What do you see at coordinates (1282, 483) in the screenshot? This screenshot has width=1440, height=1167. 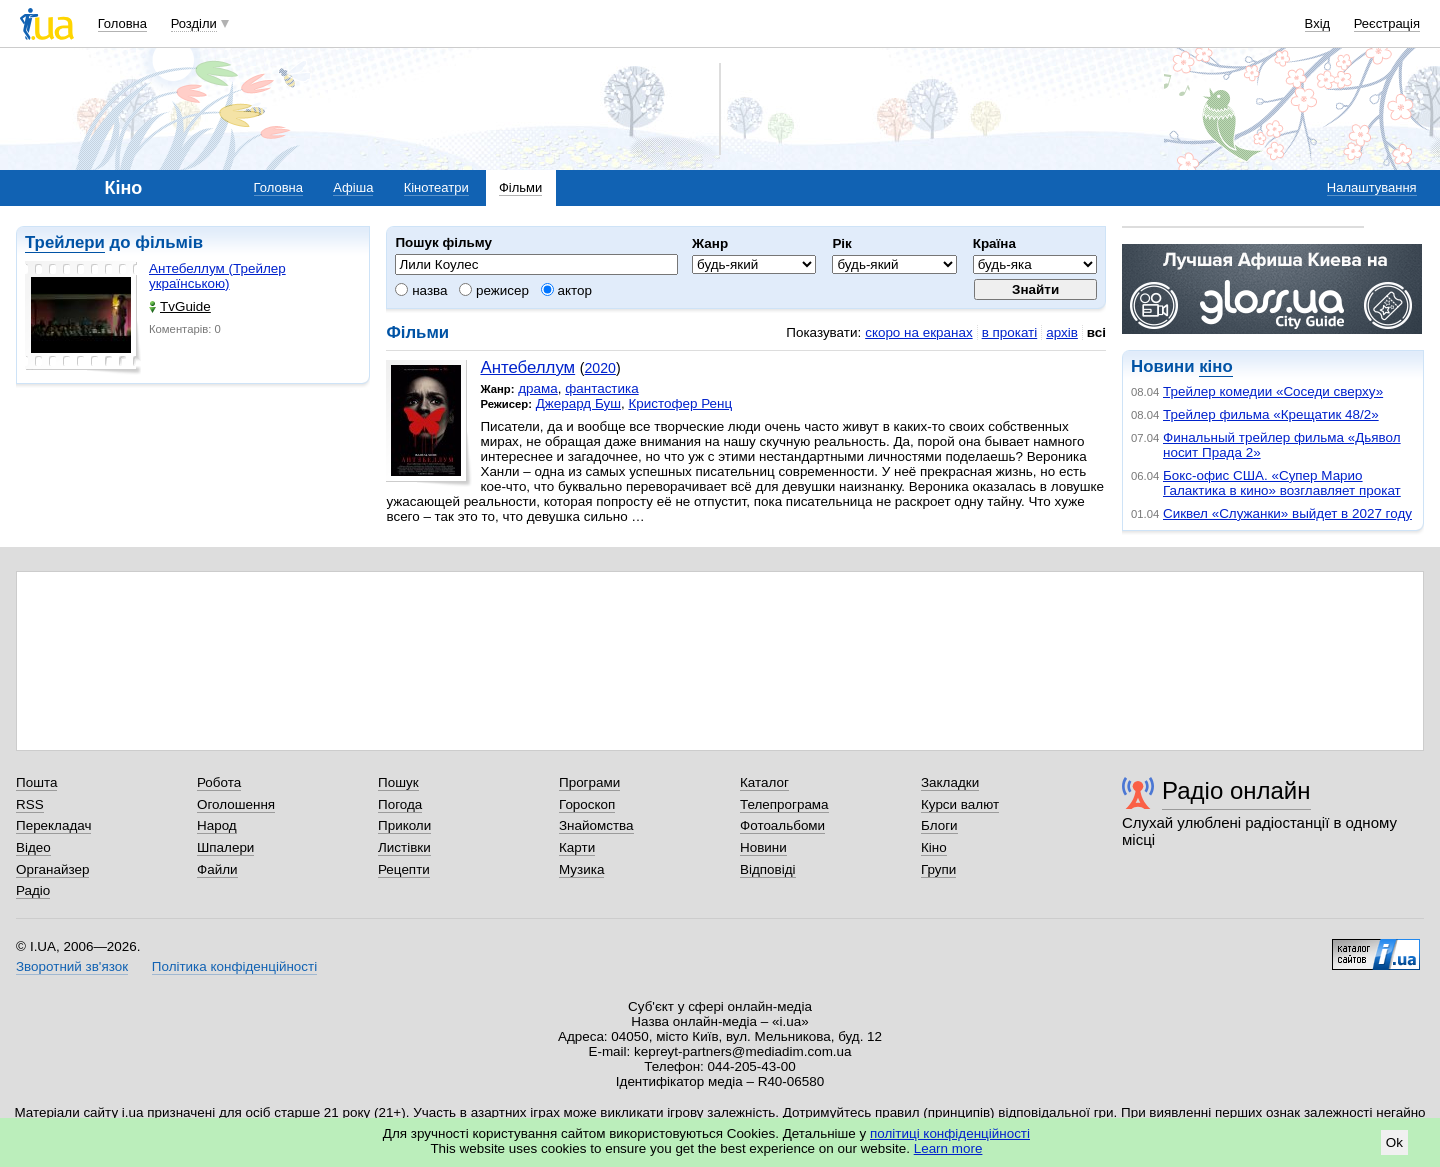 I see `Бокс-офис США. «Супер Марио Галактика в кино» возглавляет прокат` at bounding box center [1282, 483].